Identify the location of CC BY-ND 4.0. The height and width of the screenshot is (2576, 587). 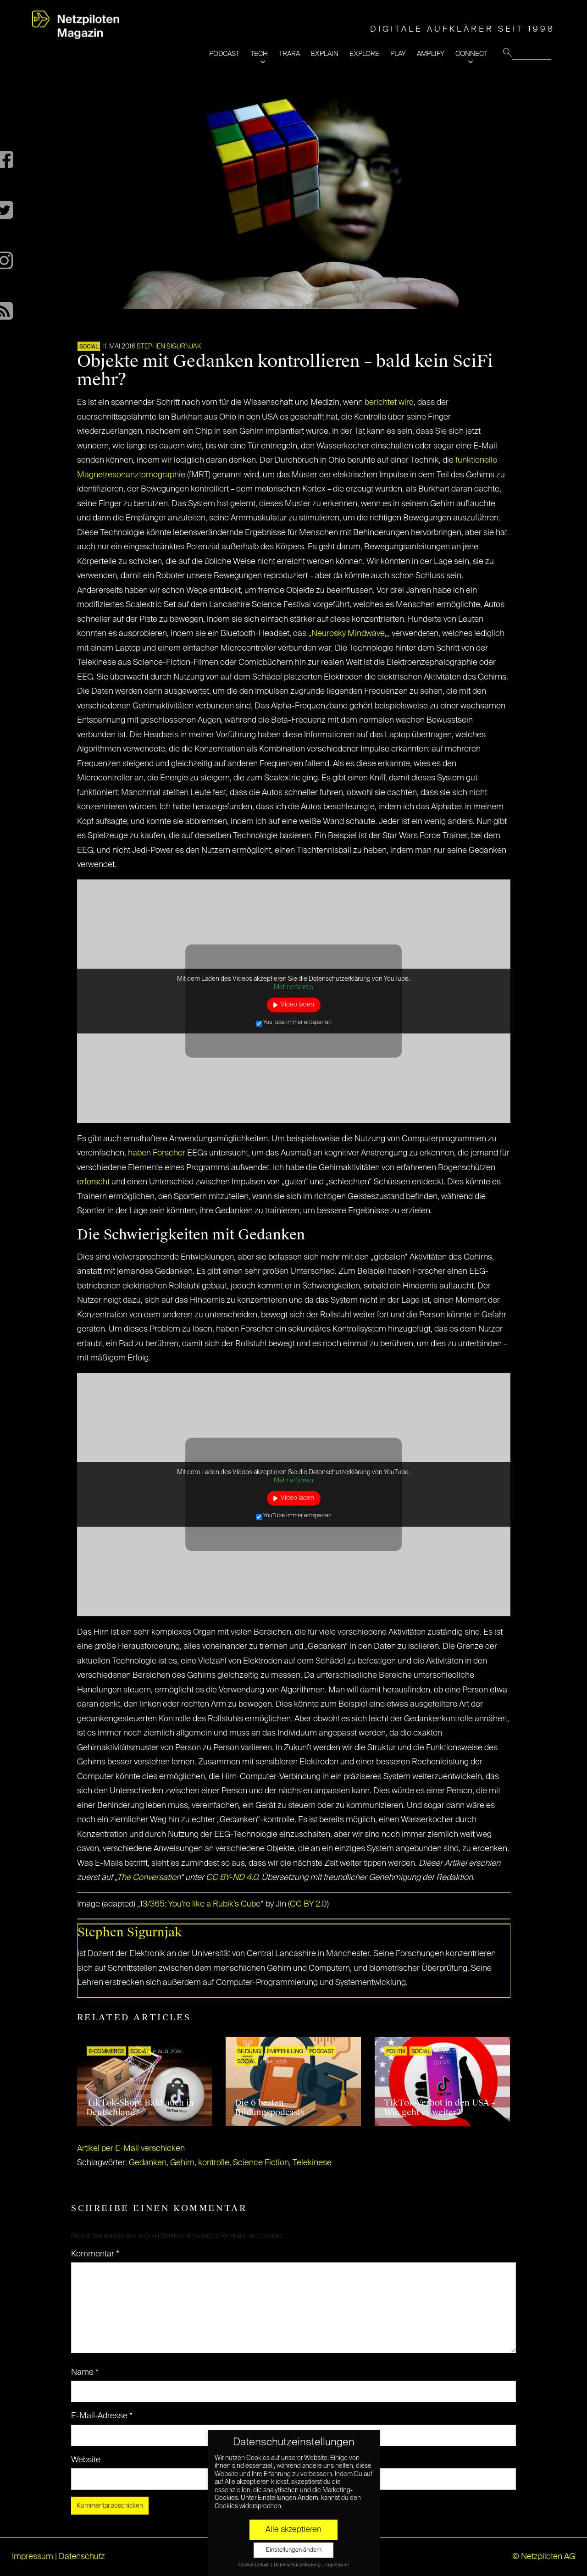
(232, 1878).